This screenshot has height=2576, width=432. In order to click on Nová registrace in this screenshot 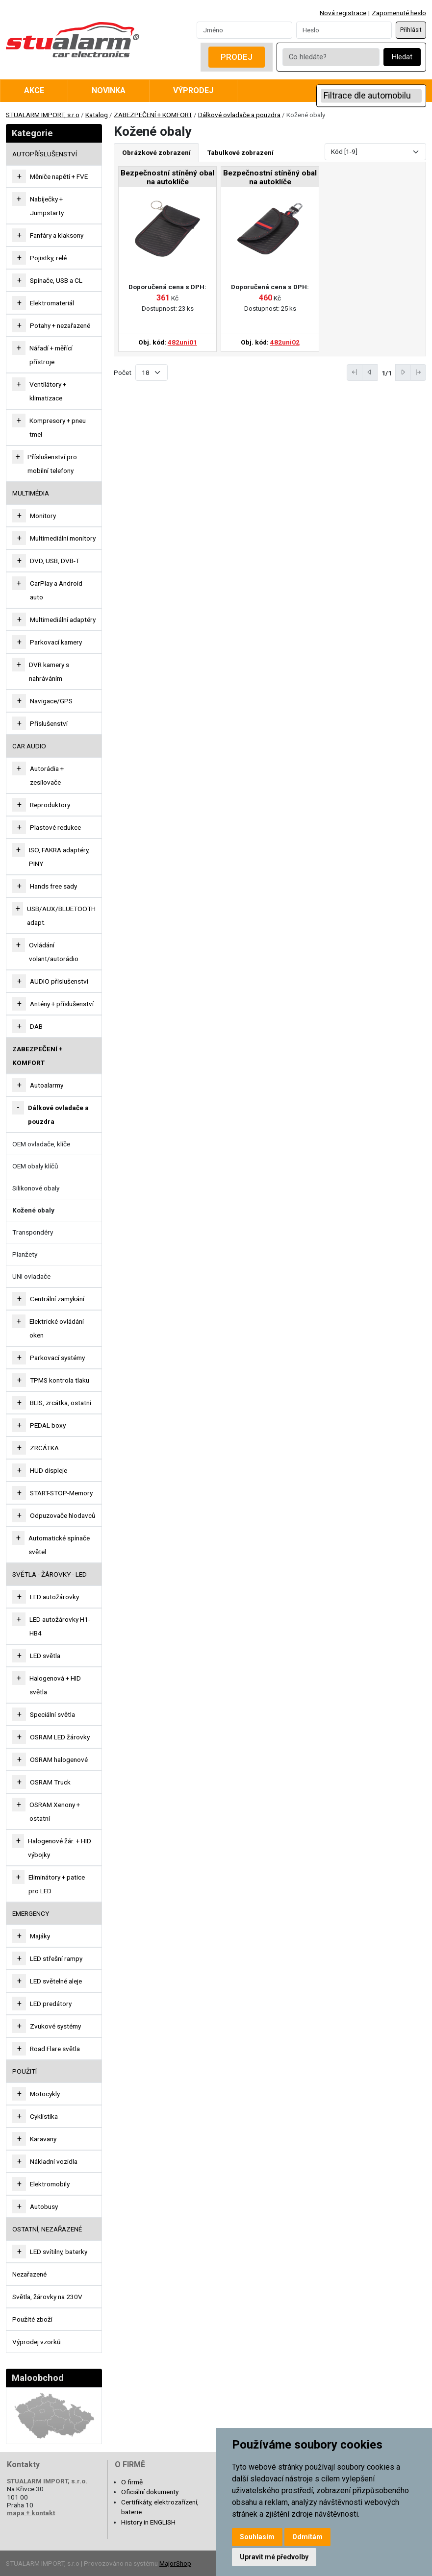, I will do `click(343, 13)`.